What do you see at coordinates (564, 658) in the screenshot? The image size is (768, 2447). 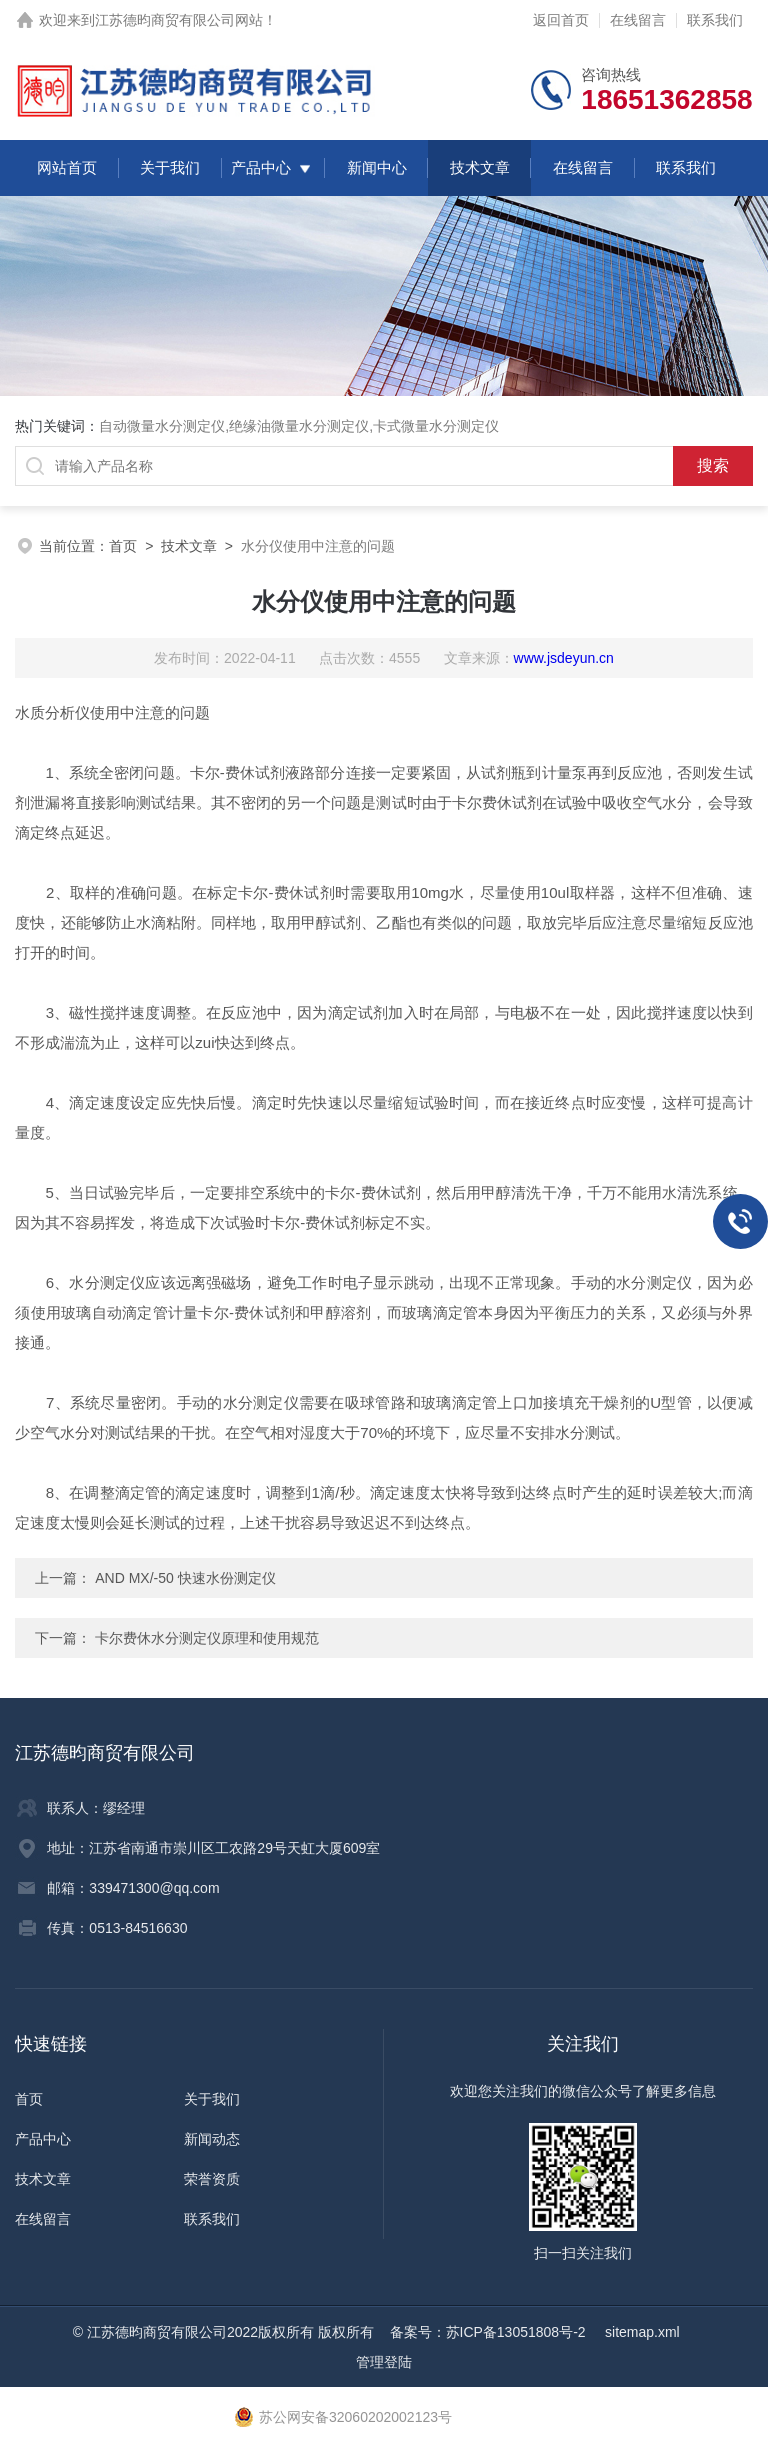 I see `www.jsdeyun.cn` at bounding box center [564, 658].